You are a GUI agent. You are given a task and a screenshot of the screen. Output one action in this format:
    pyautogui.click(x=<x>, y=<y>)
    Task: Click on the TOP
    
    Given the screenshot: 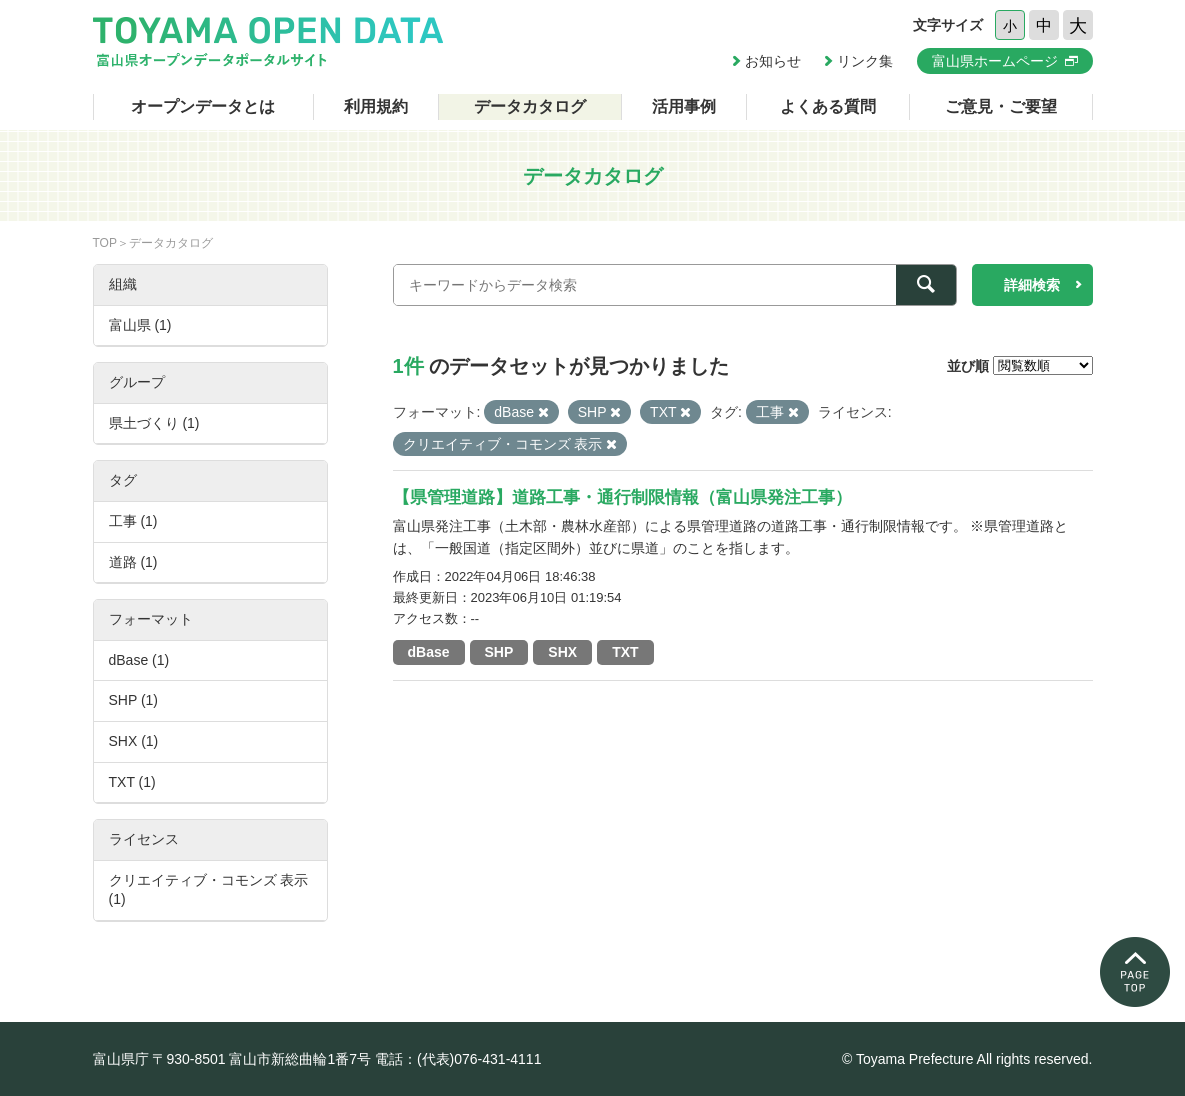 What is the action you would take?
    pyautogui.click(x=105, y=243)
    